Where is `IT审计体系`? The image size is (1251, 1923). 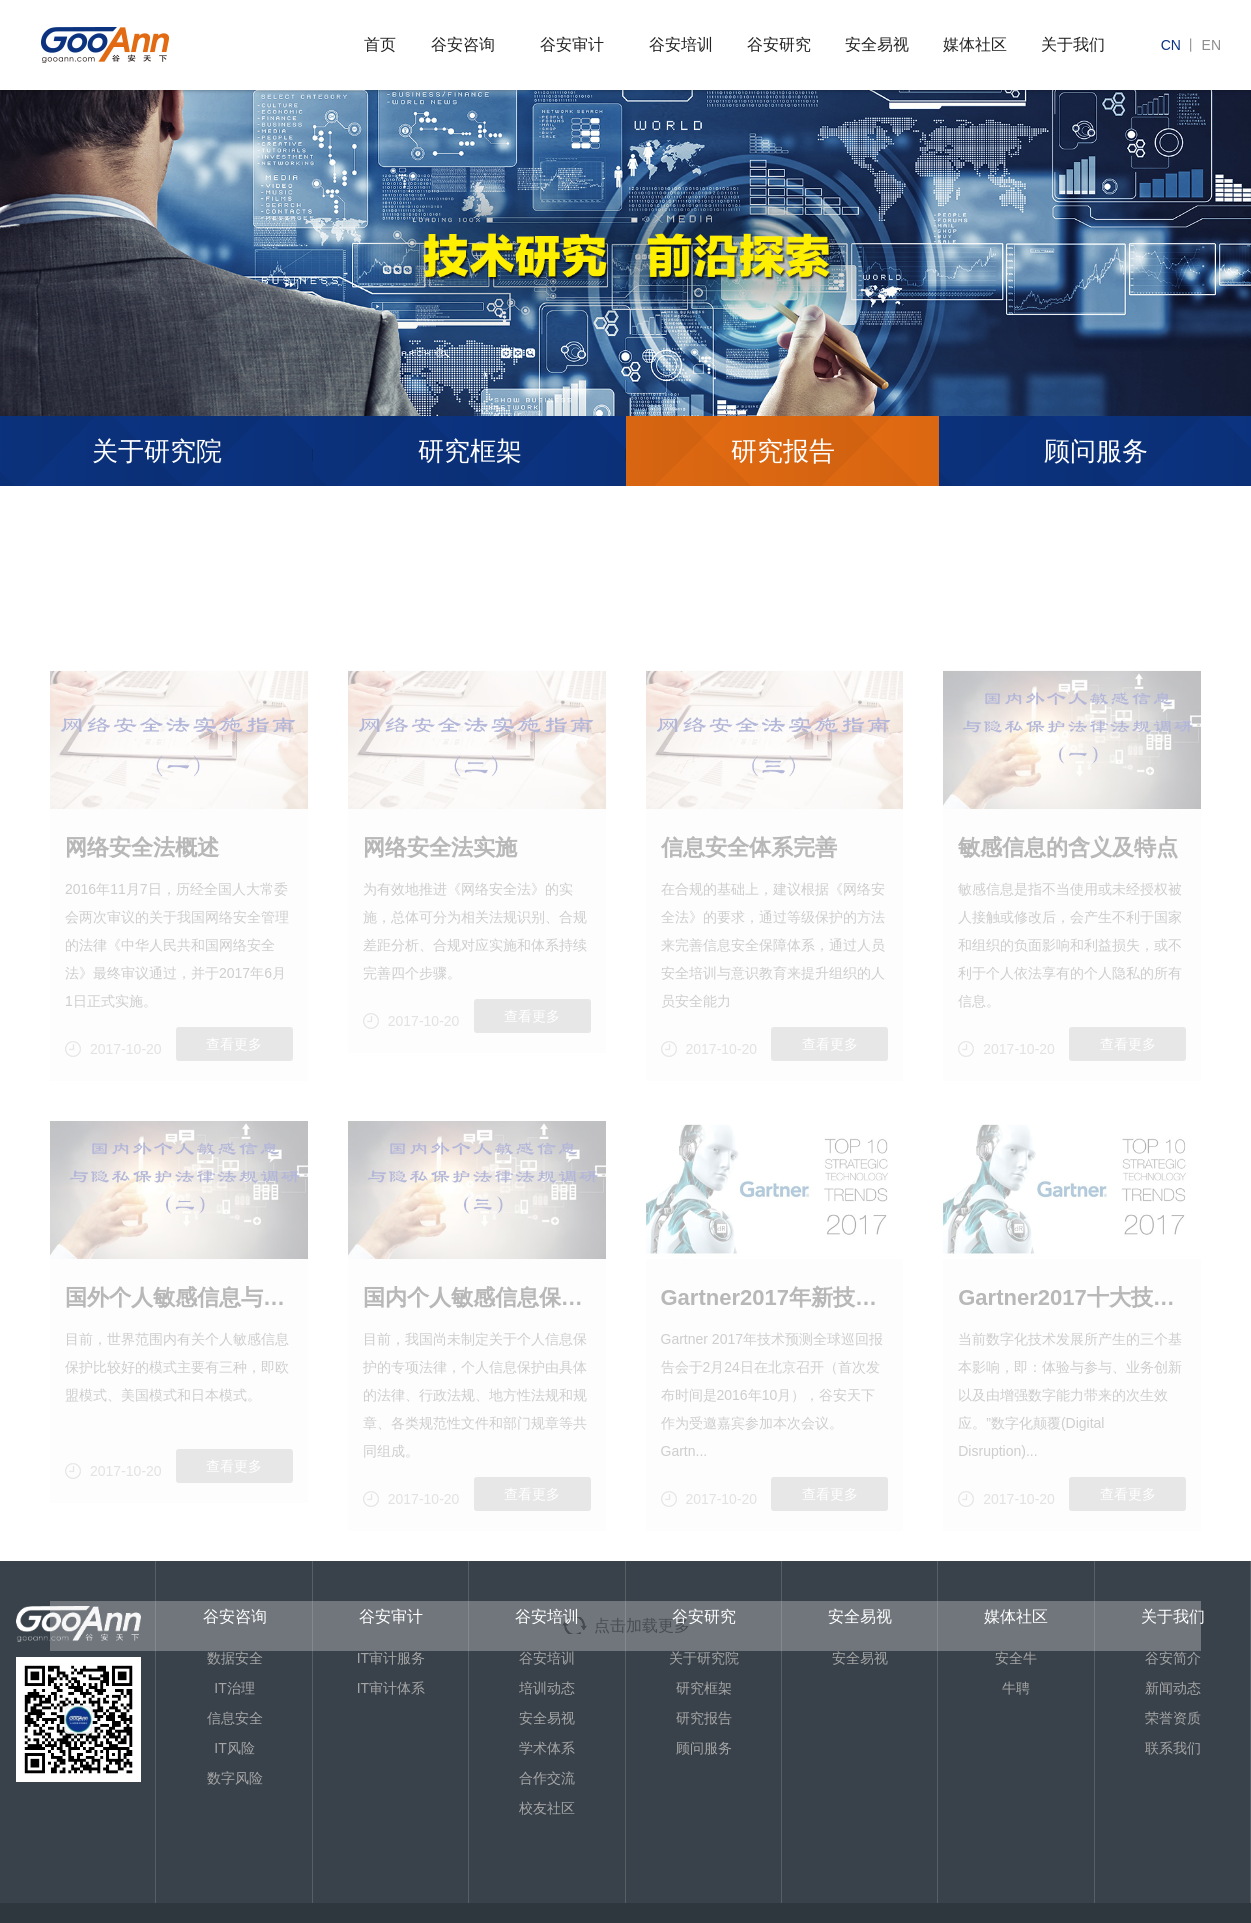
IT审计体系 is located at coordinates (391, 1688).